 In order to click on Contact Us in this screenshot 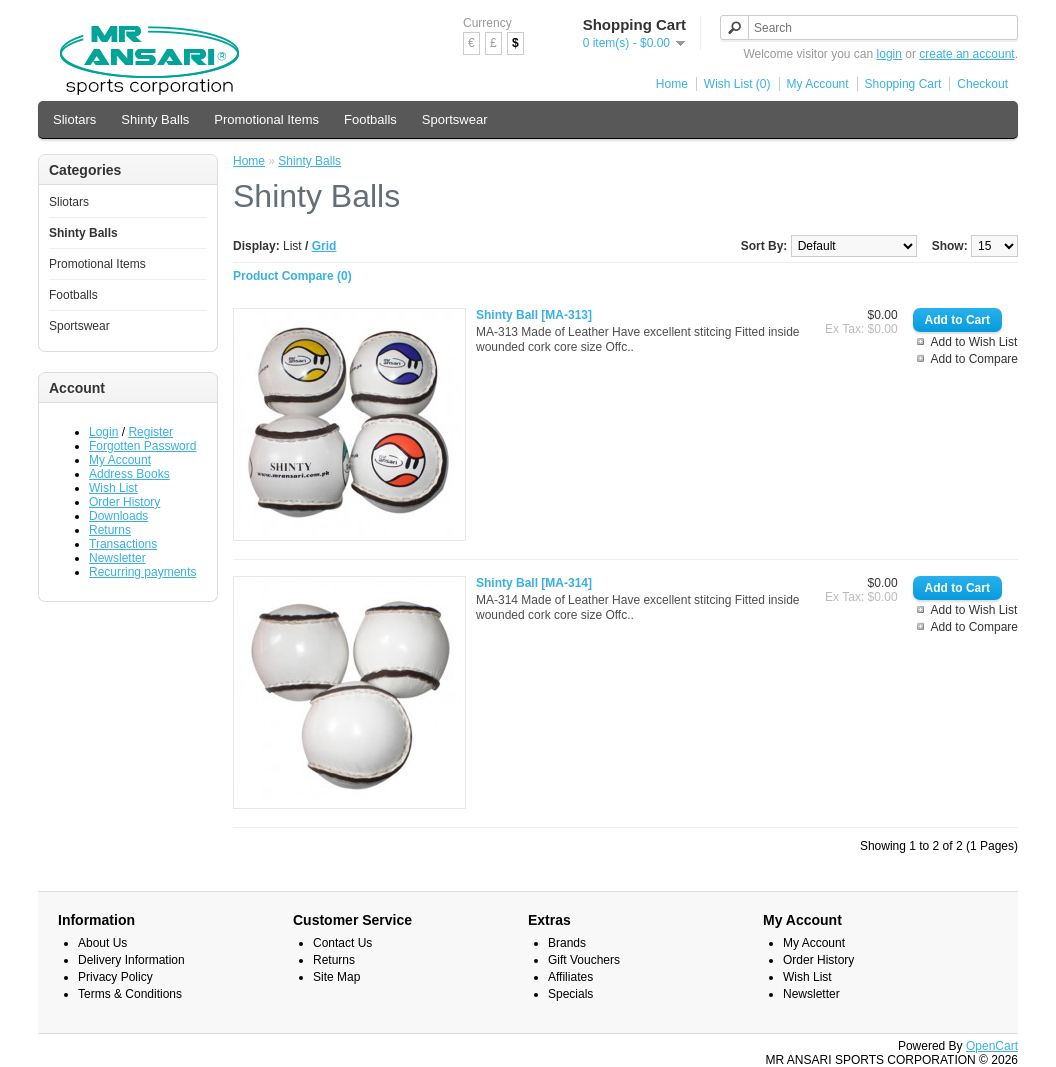, I will do `click(342, 943)`.